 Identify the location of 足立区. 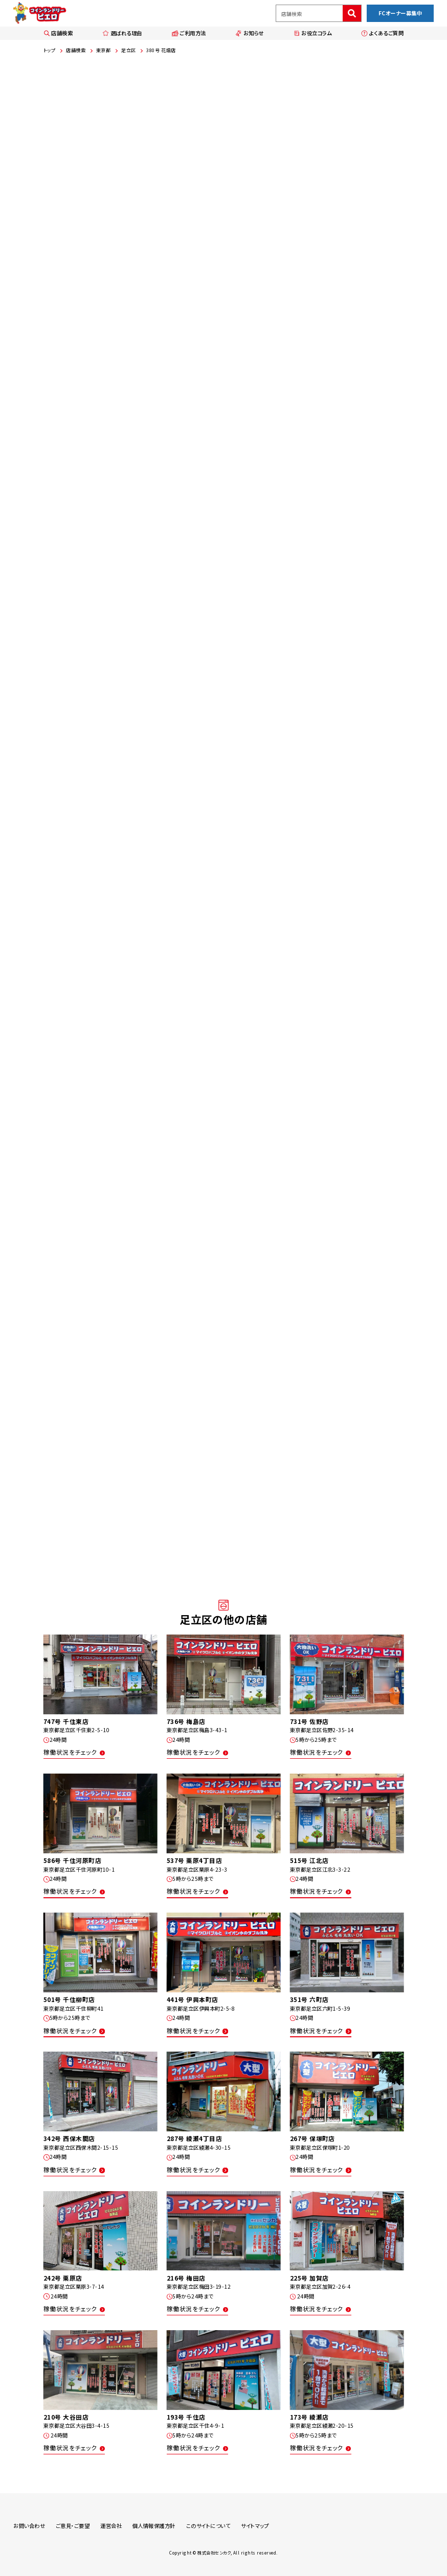
(128, 50).